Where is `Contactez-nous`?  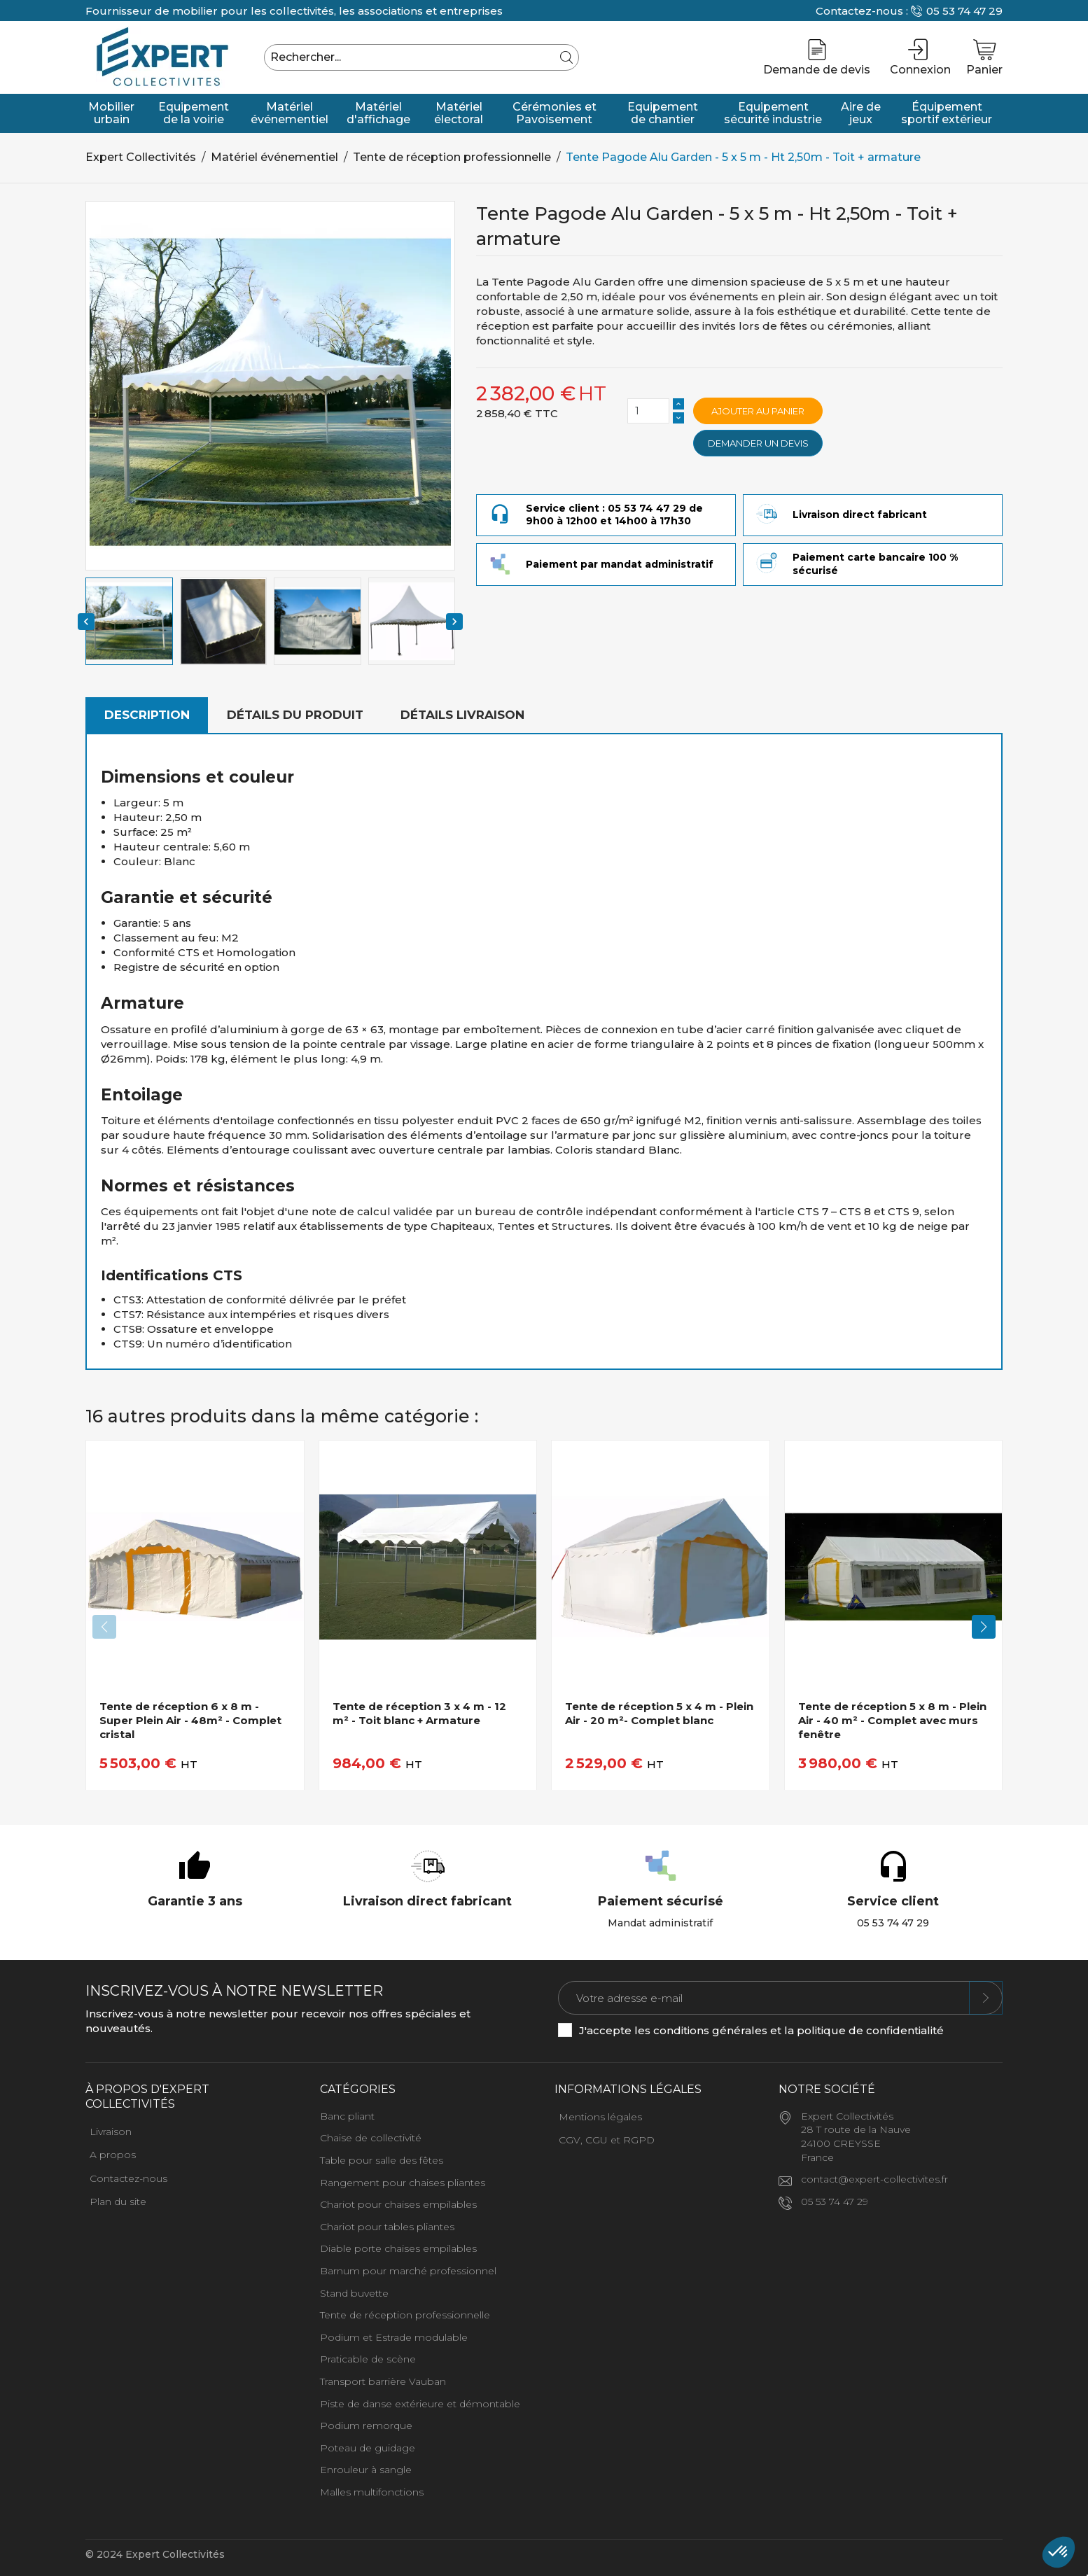
Contactez-nous is located at coordinates (128, 2178).